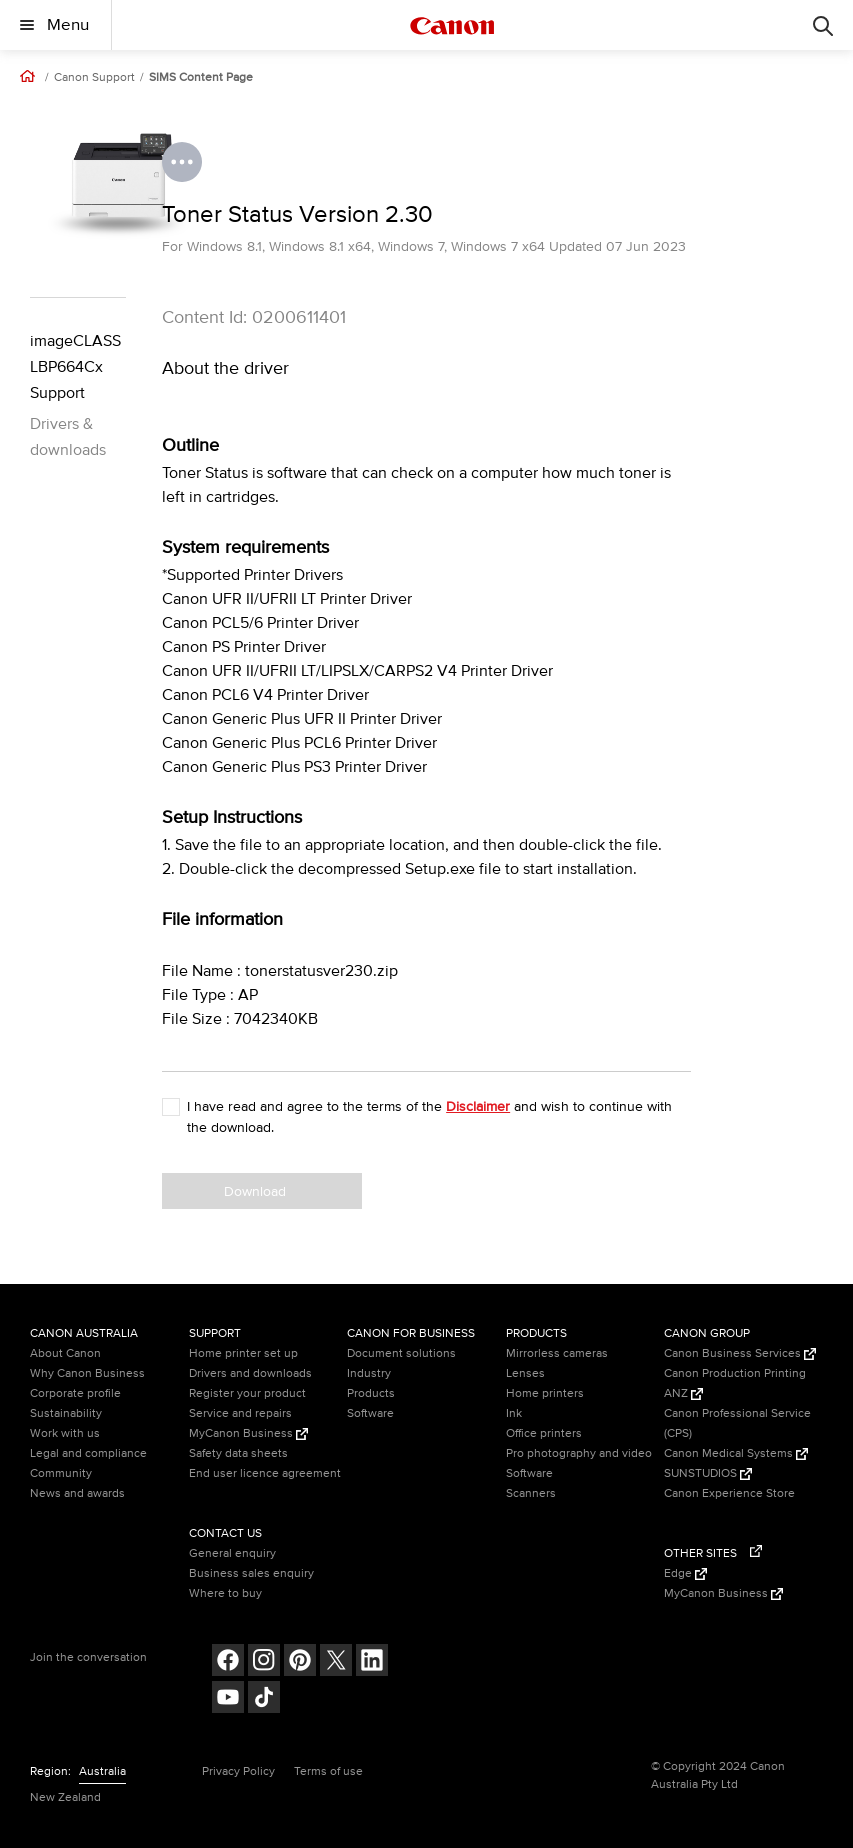 Image resolution: width=853 pixels, height=1848 pixels. What do you see at coordinates (65, 1353) in the screenshot?
I see `About Canon` at bounding box center [65, 1353].